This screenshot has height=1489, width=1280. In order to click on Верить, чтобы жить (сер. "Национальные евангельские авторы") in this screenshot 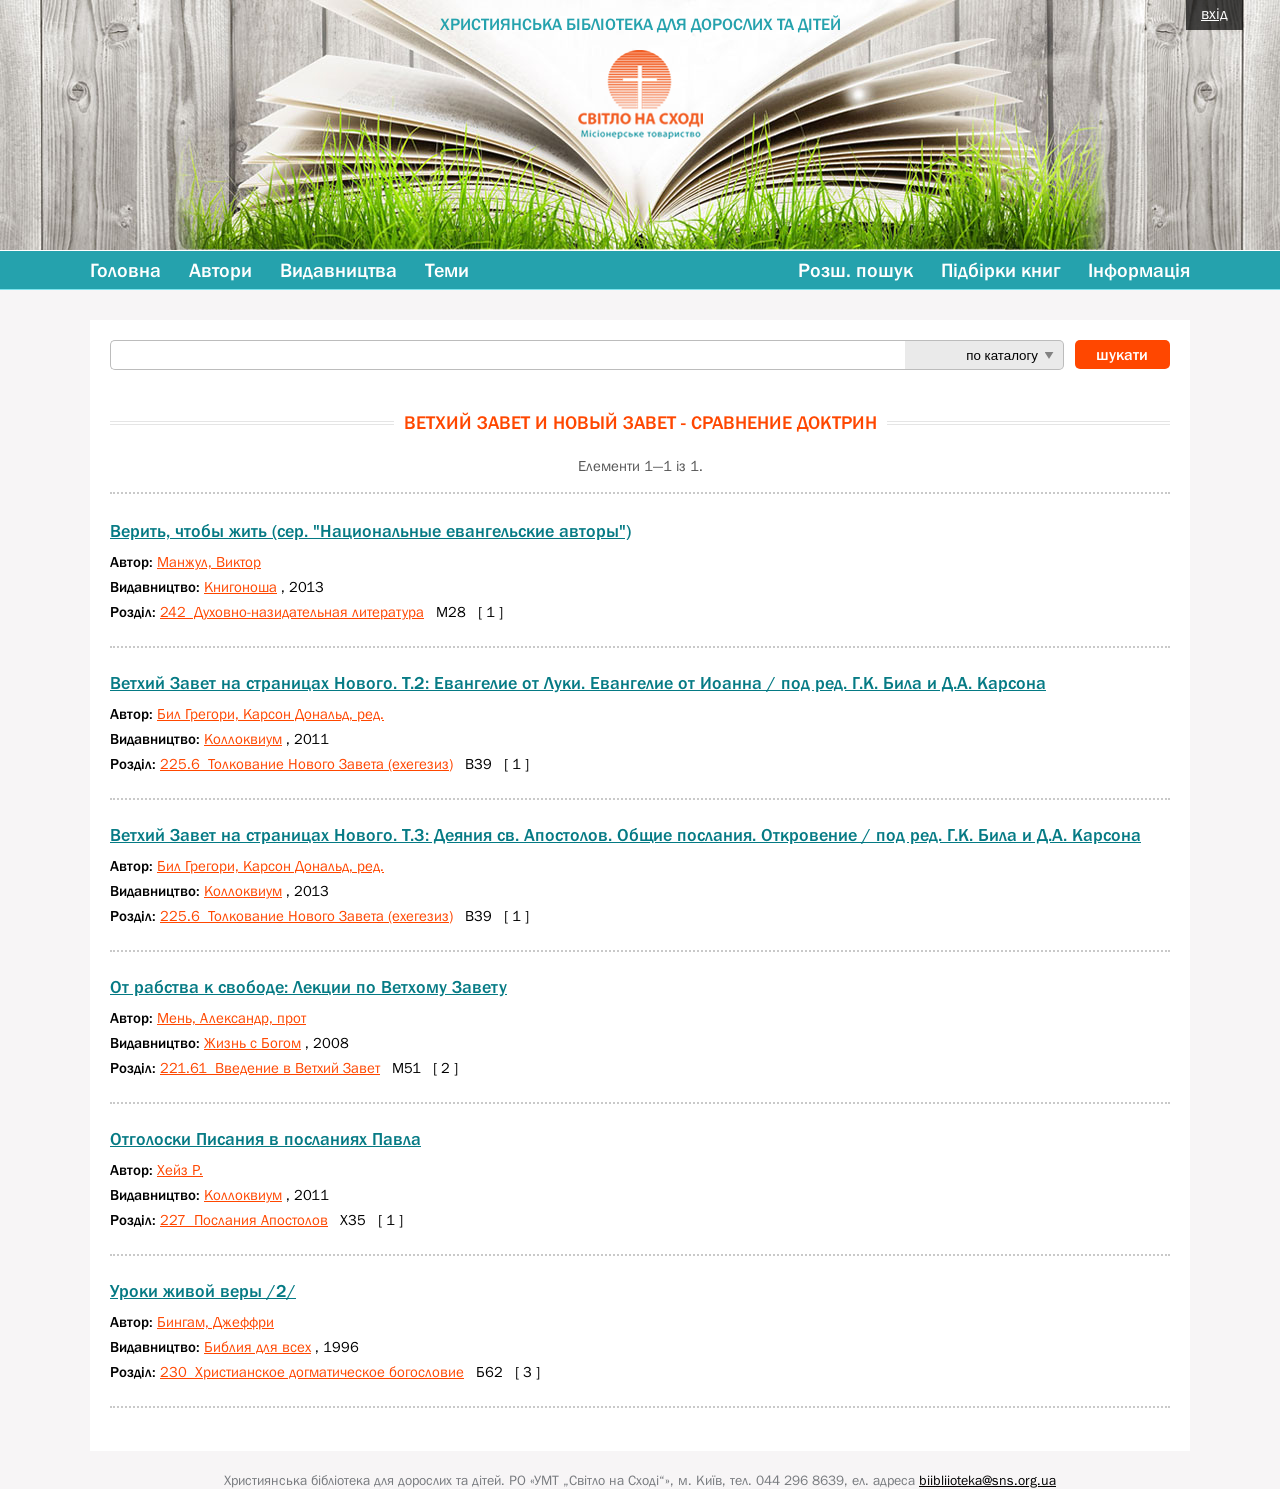, I will do `click(370, 531)`.